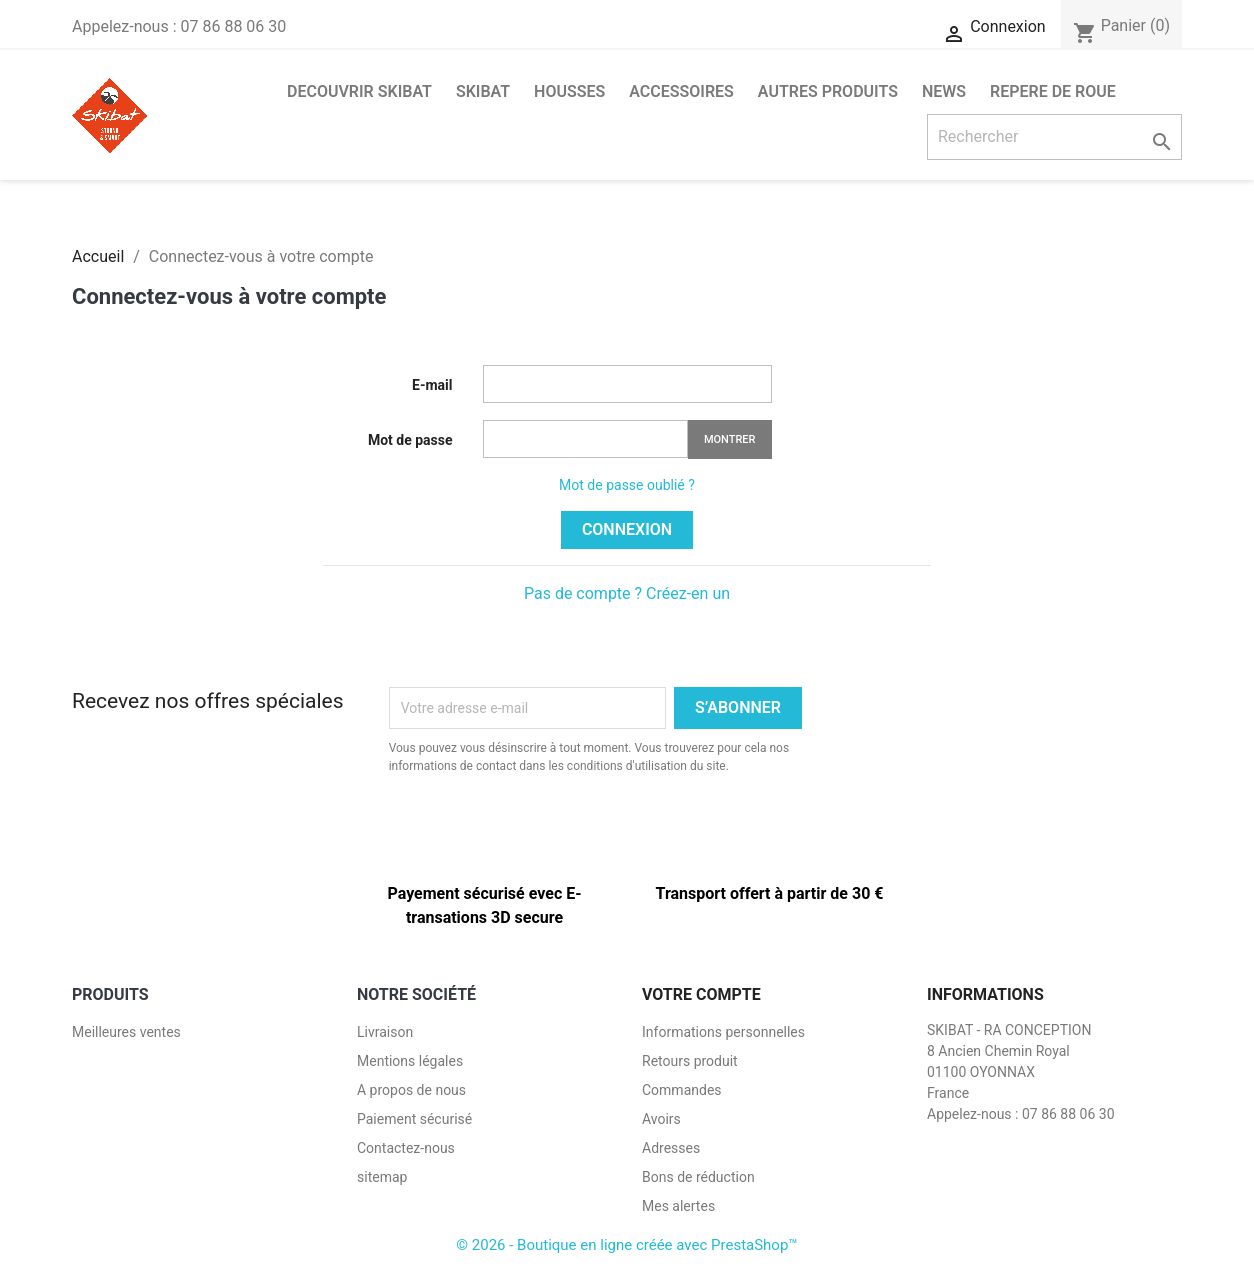  What do you see at coordinates (698, 1177) in the screenshot?
I see `Bons de réduction` at bounding box center [698, 1177].